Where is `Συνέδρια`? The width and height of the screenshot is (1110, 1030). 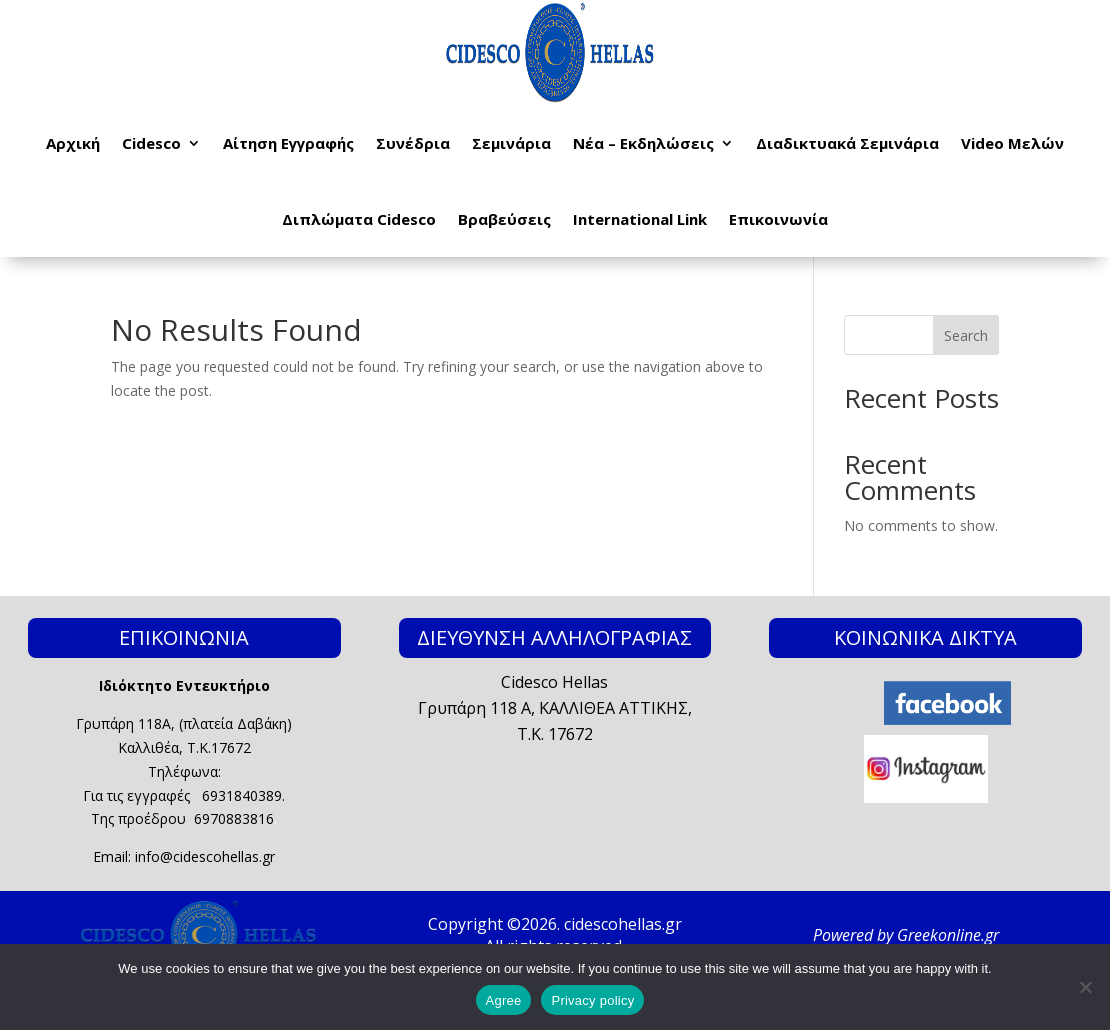 Συνέδρια is located at coordinates (413, 143).